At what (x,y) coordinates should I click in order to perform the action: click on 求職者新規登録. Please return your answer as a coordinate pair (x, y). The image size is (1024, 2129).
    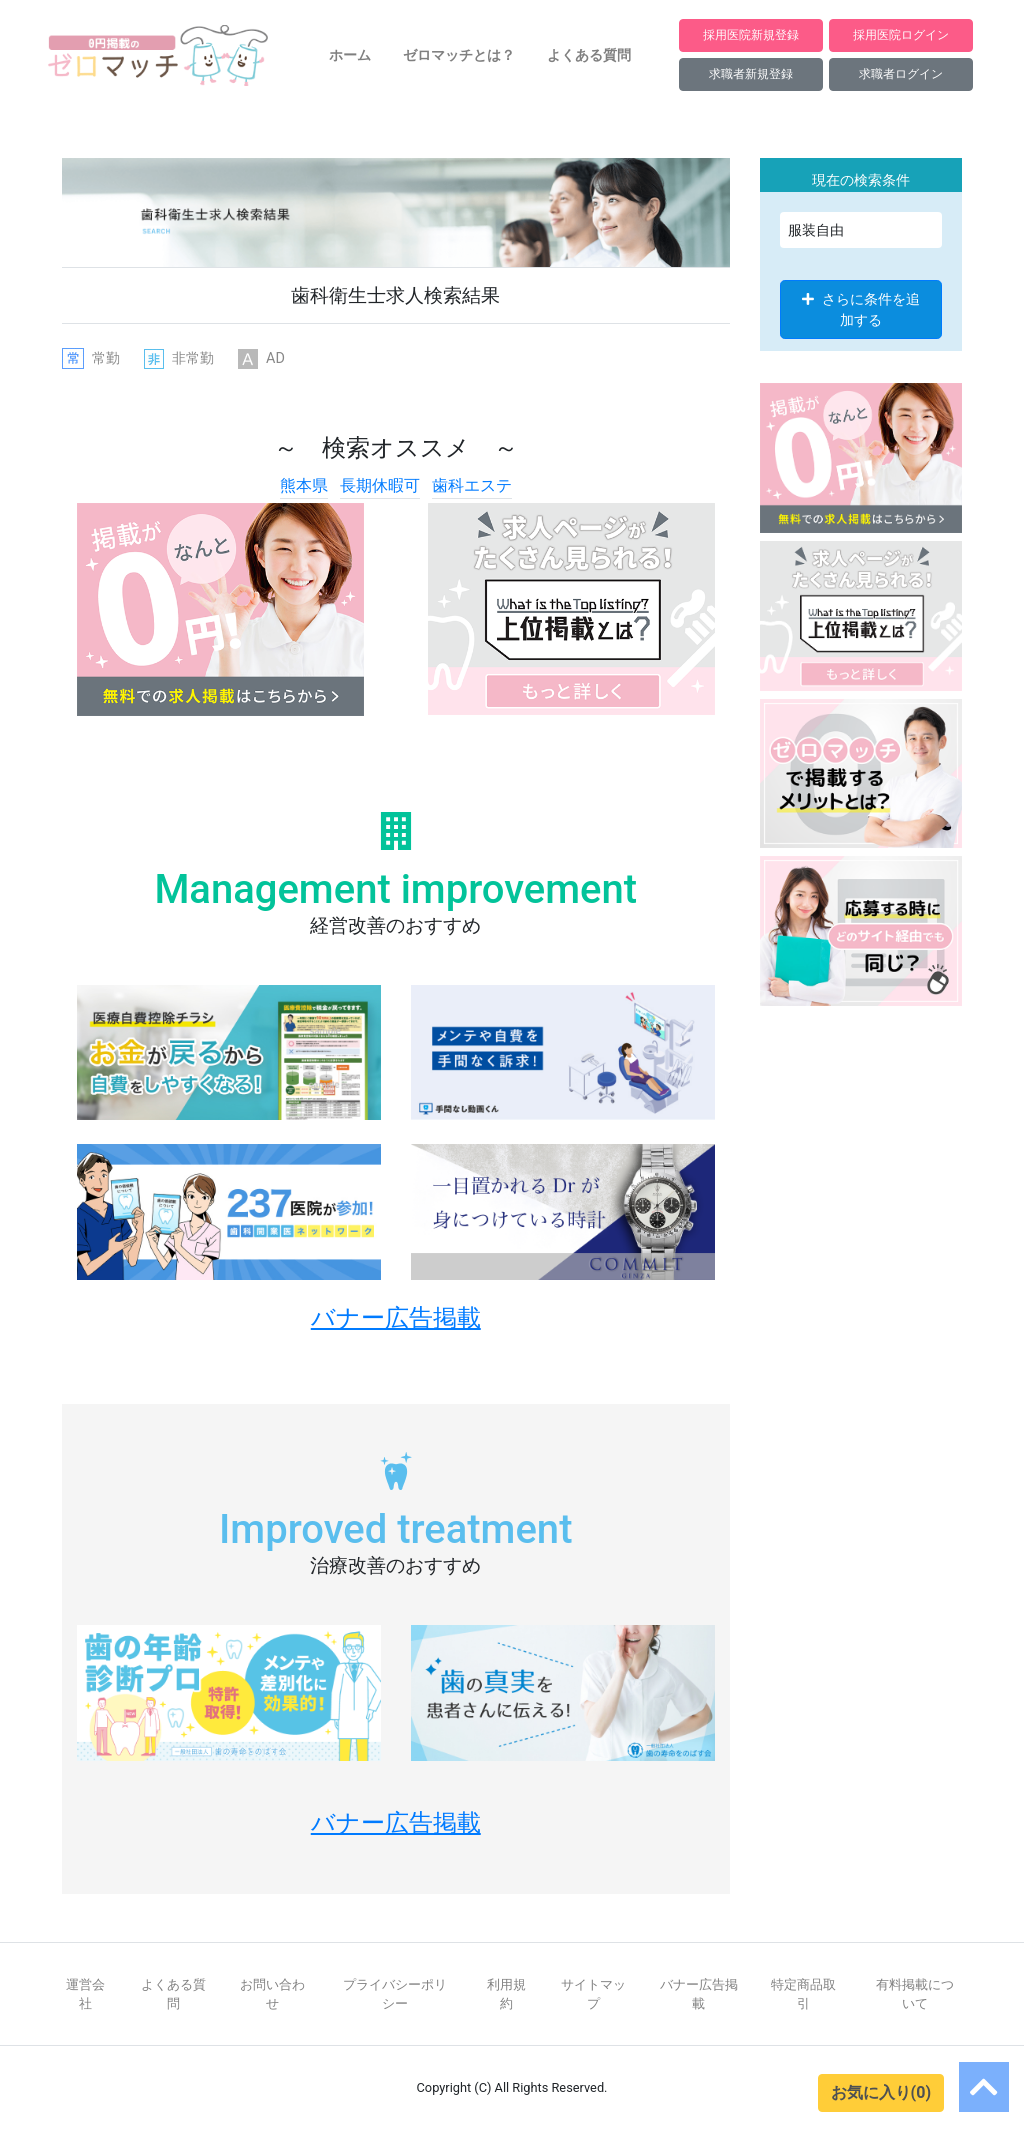
    Looking at the image, I should click on (751, 73).